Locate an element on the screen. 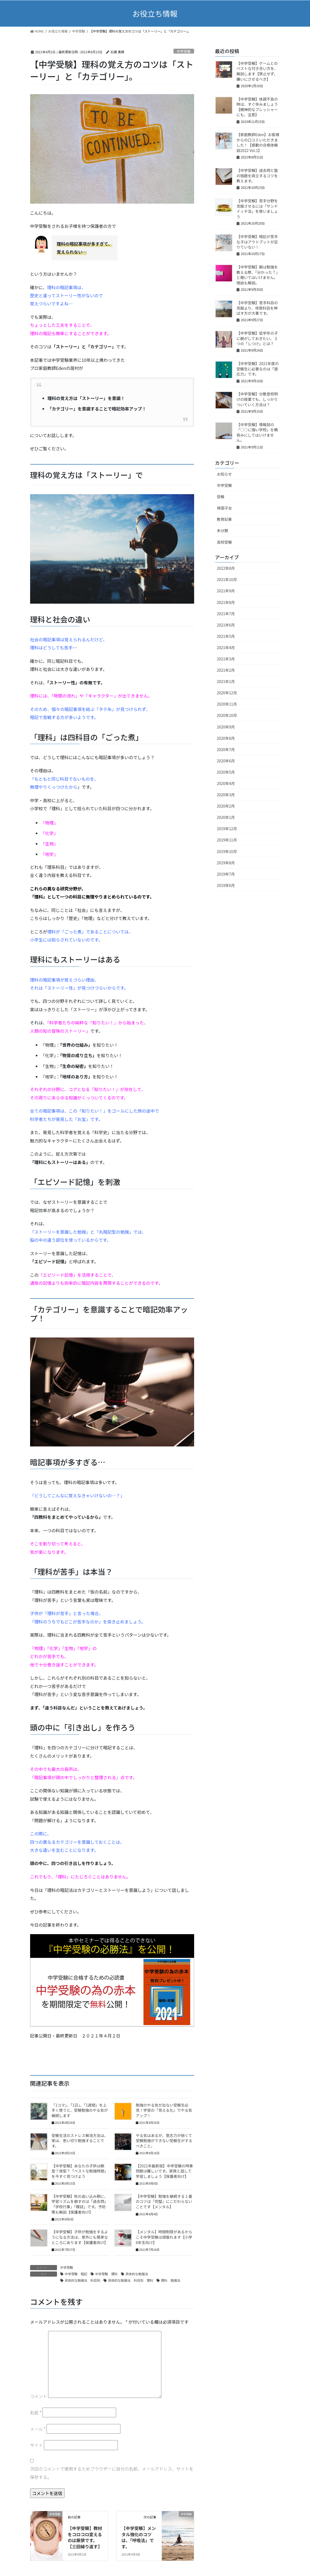  【中学受験】あなたの子供は朝型？夜型？「ベストな勉強時間」を今すぐ見つけよう is located at coordinates (80, 2171).